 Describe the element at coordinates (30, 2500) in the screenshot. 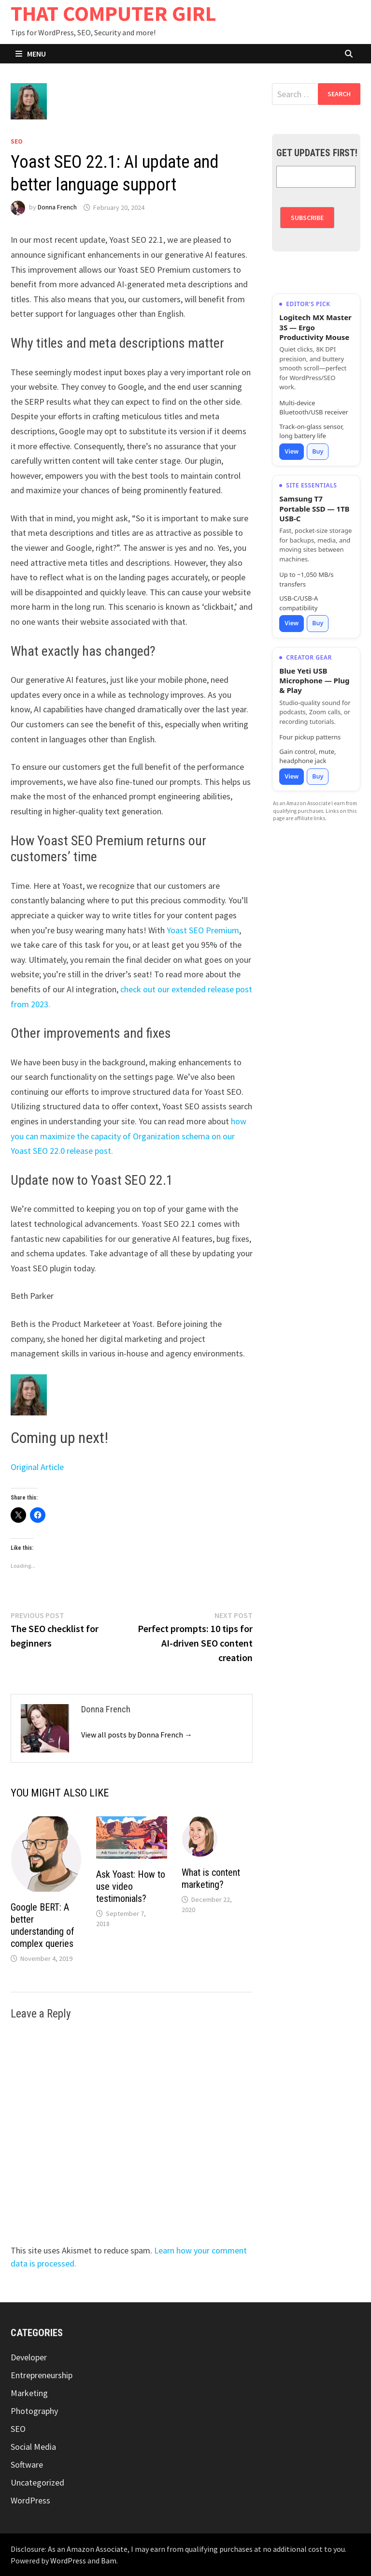

I see `WordPress` at that location.